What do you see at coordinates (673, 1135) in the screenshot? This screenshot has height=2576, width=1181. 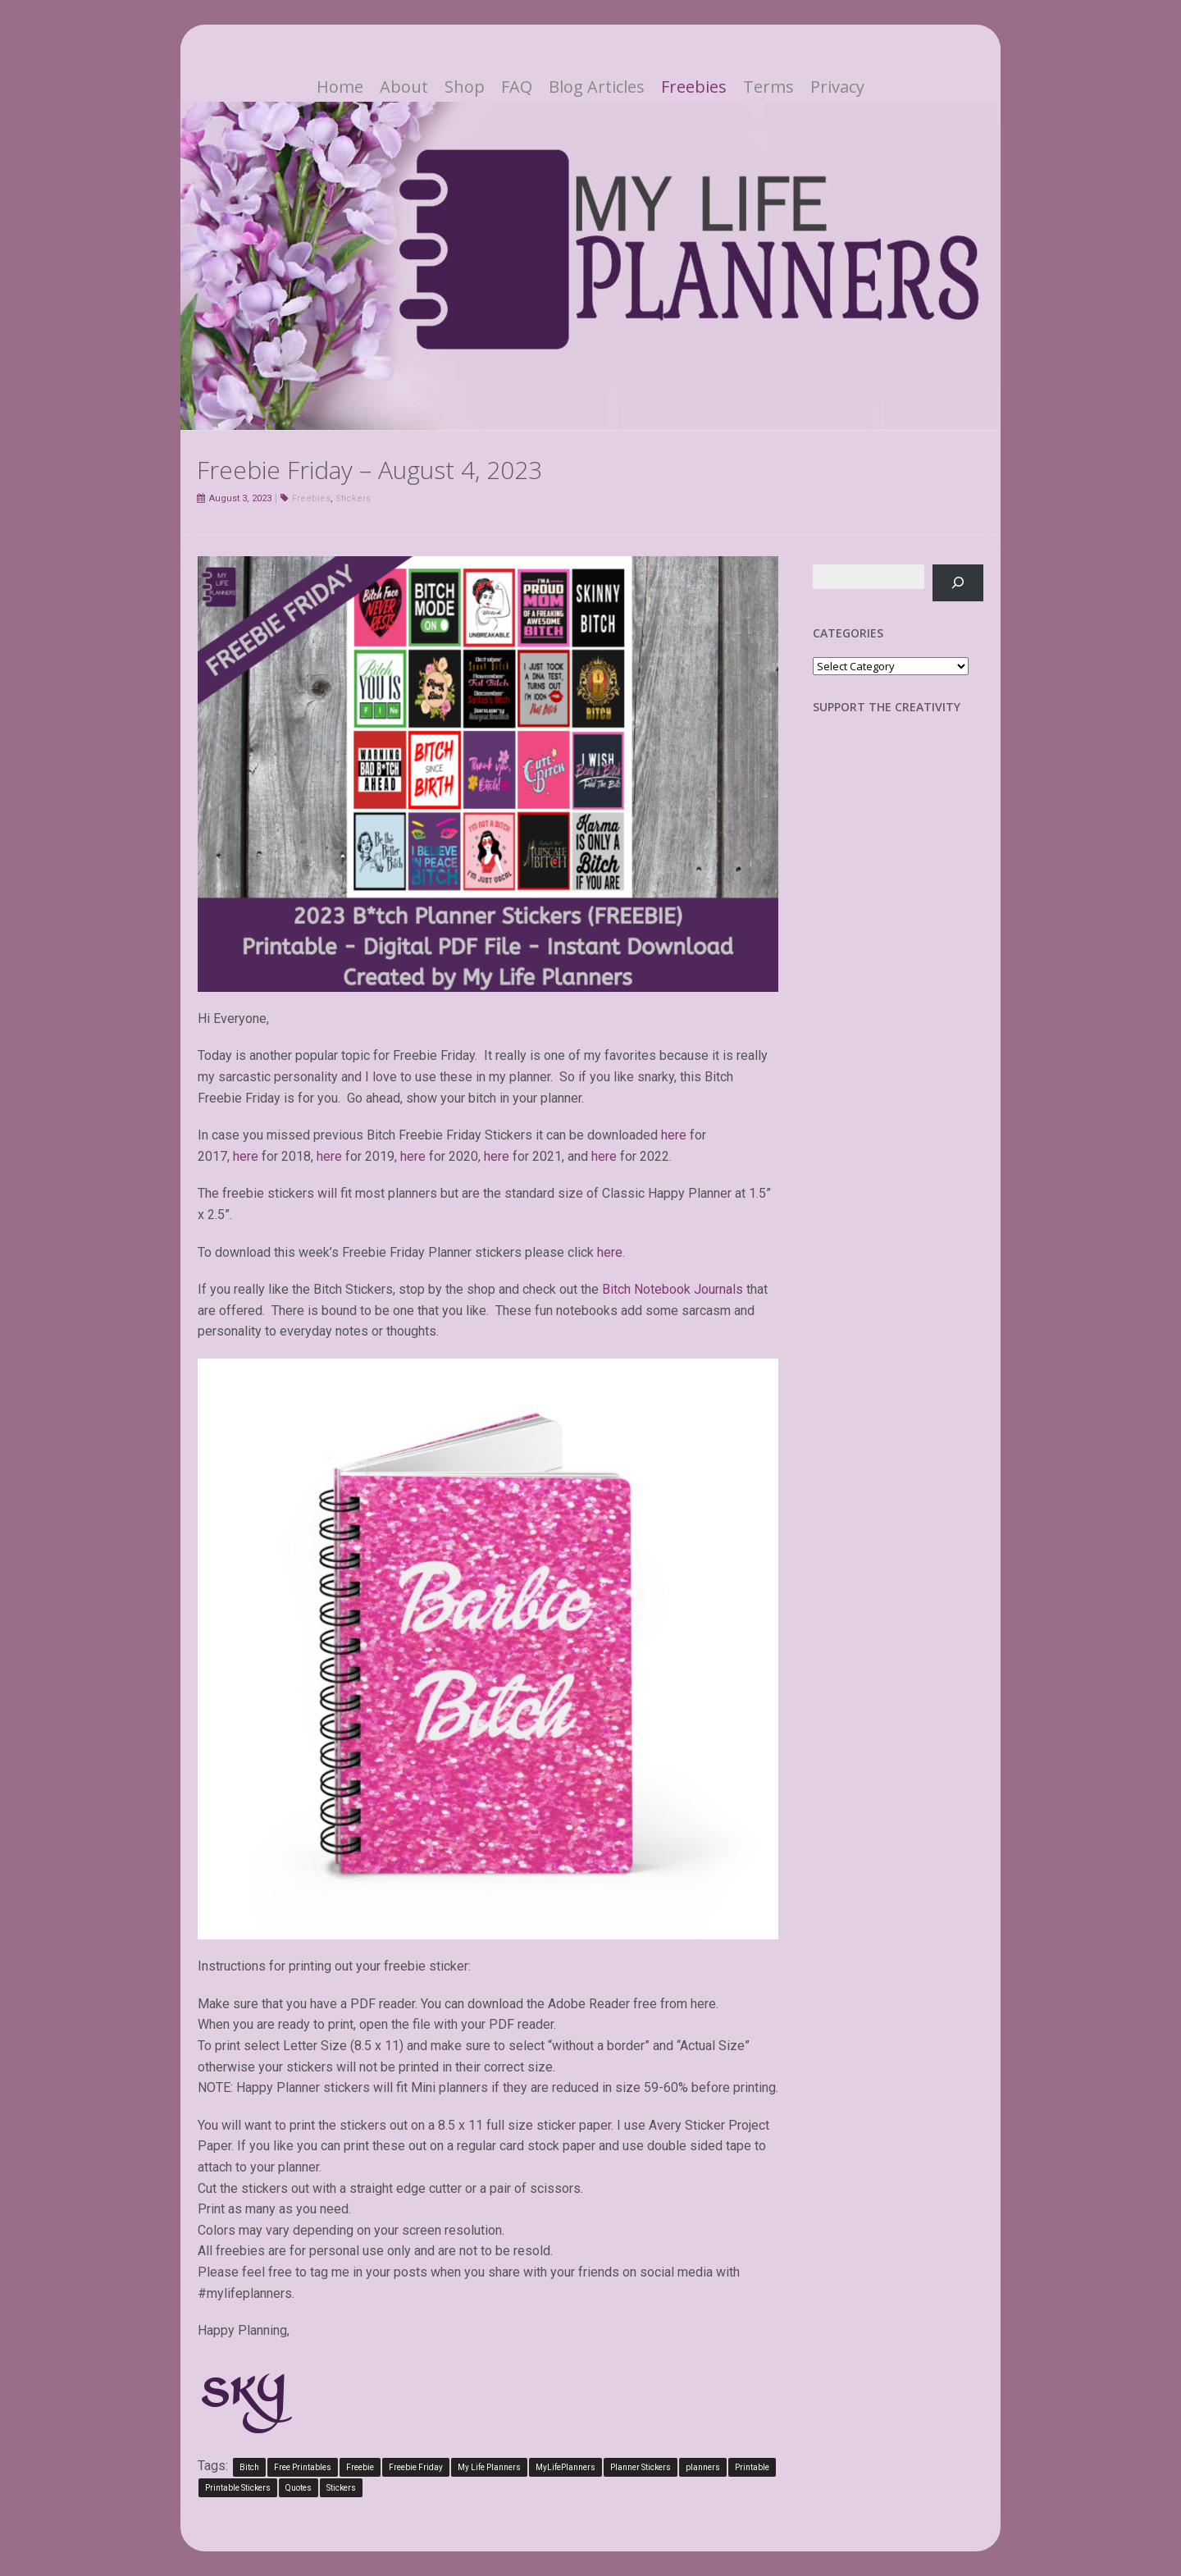 I see `here` at bounding box center [673, 1135].